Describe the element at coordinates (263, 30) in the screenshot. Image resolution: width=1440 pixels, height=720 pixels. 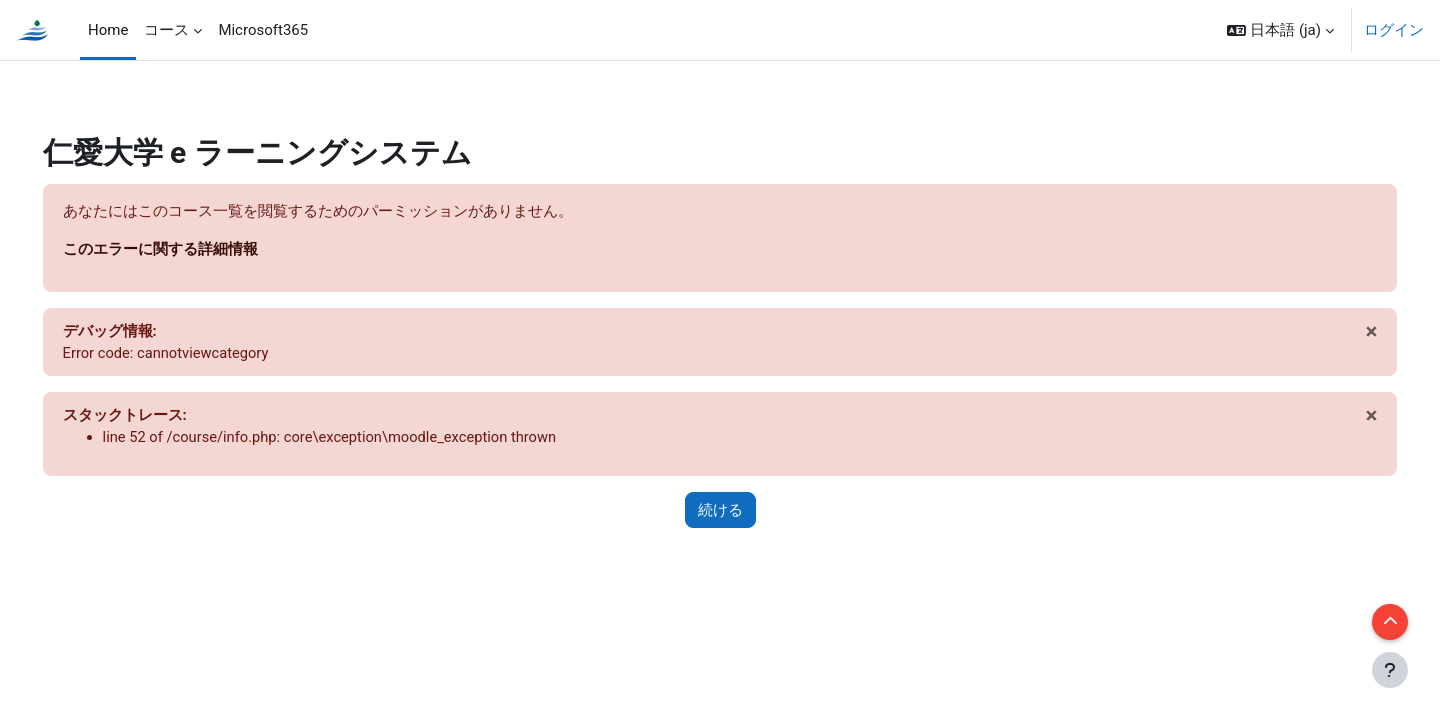
I see `Microsoft365 [menuitem]` at that location.